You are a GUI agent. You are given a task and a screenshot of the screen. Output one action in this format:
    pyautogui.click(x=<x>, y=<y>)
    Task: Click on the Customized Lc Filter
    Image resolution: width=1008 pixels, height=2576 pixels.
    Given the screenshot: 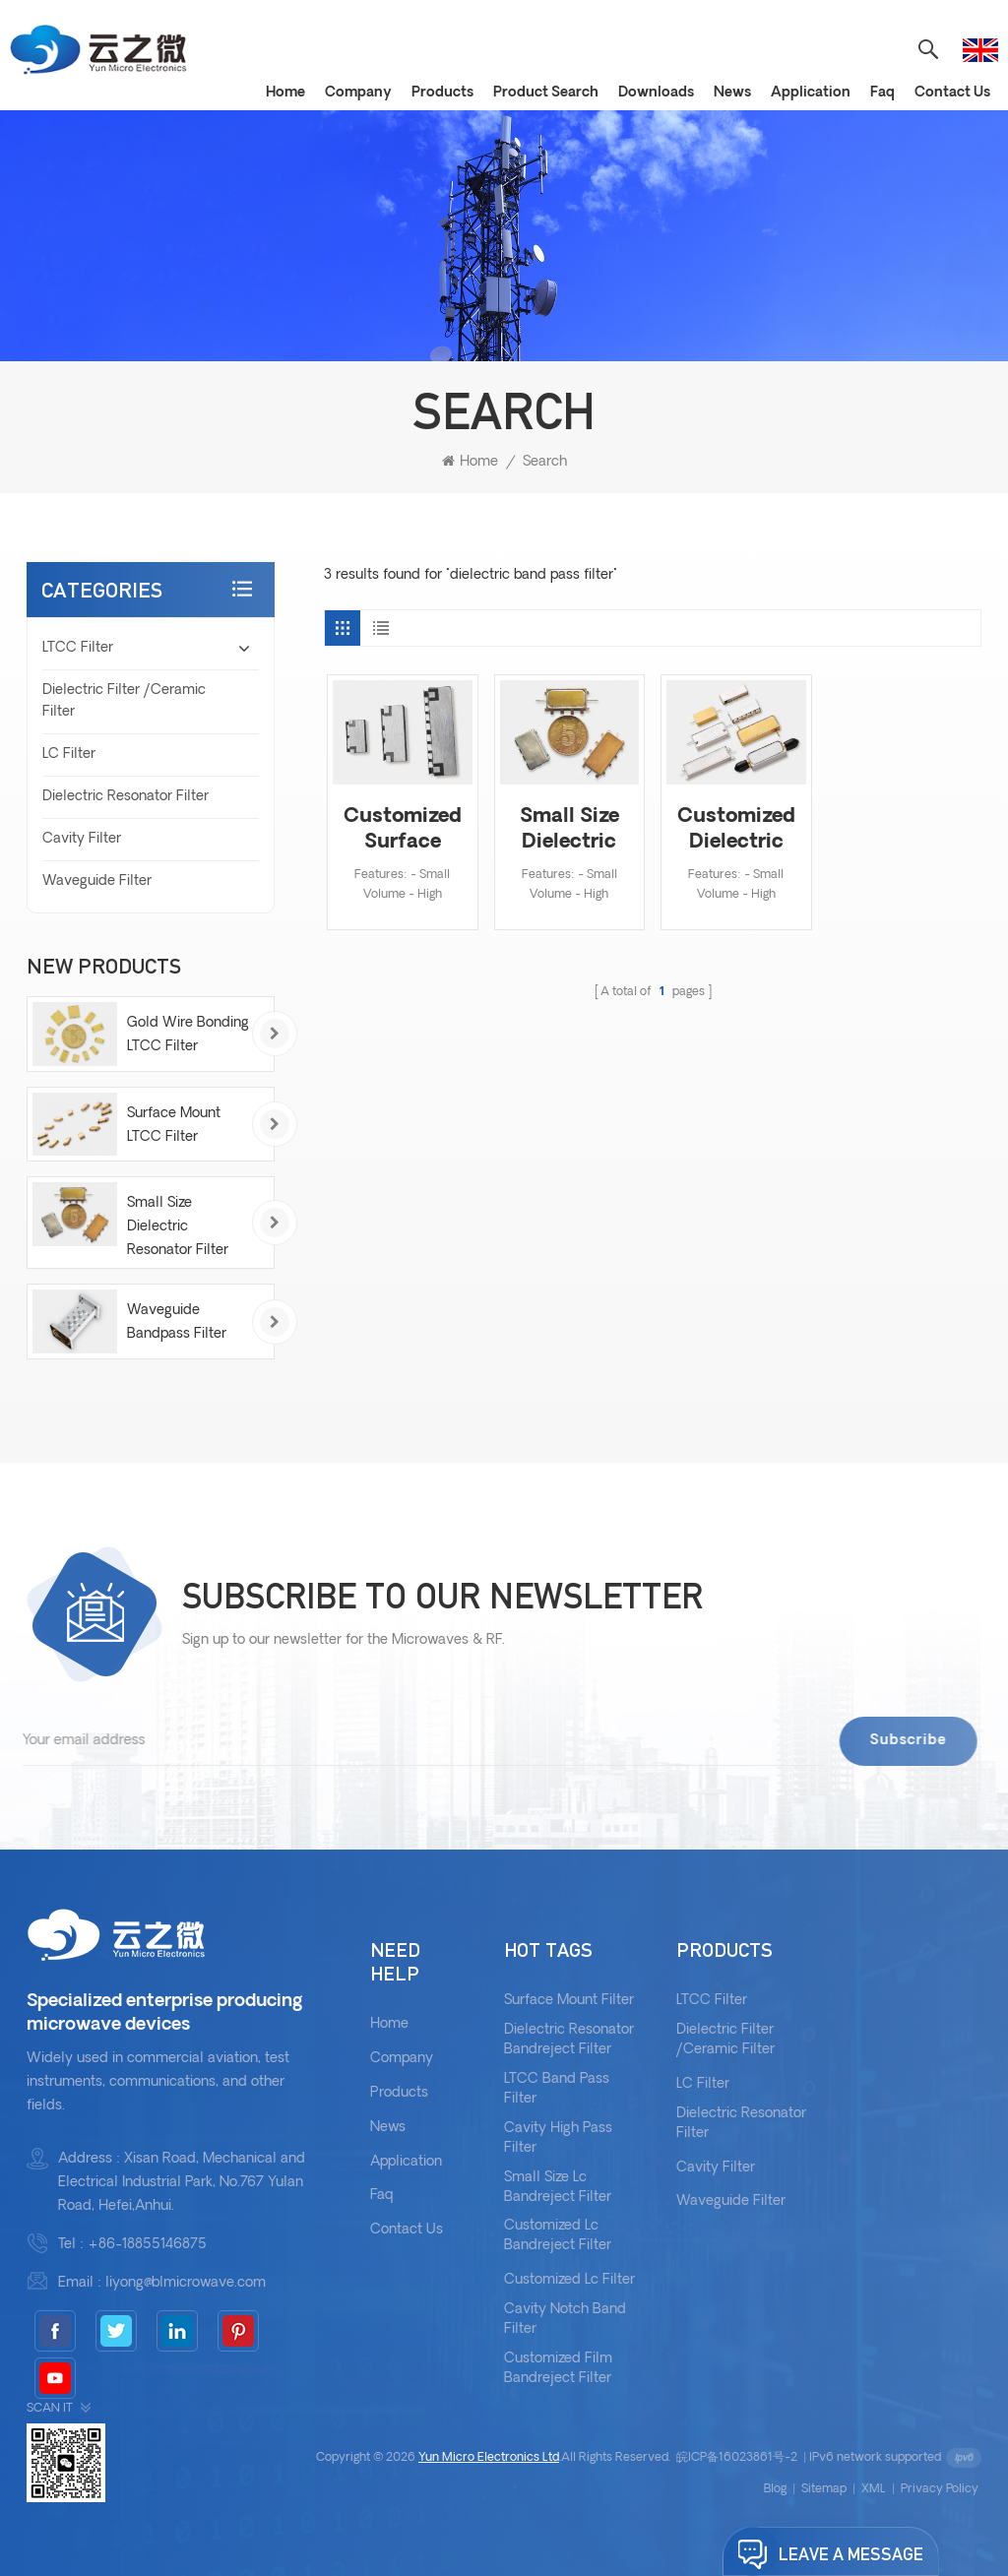 What is the action you would take?
    pyautogui.click(x=569, y=2280)
    